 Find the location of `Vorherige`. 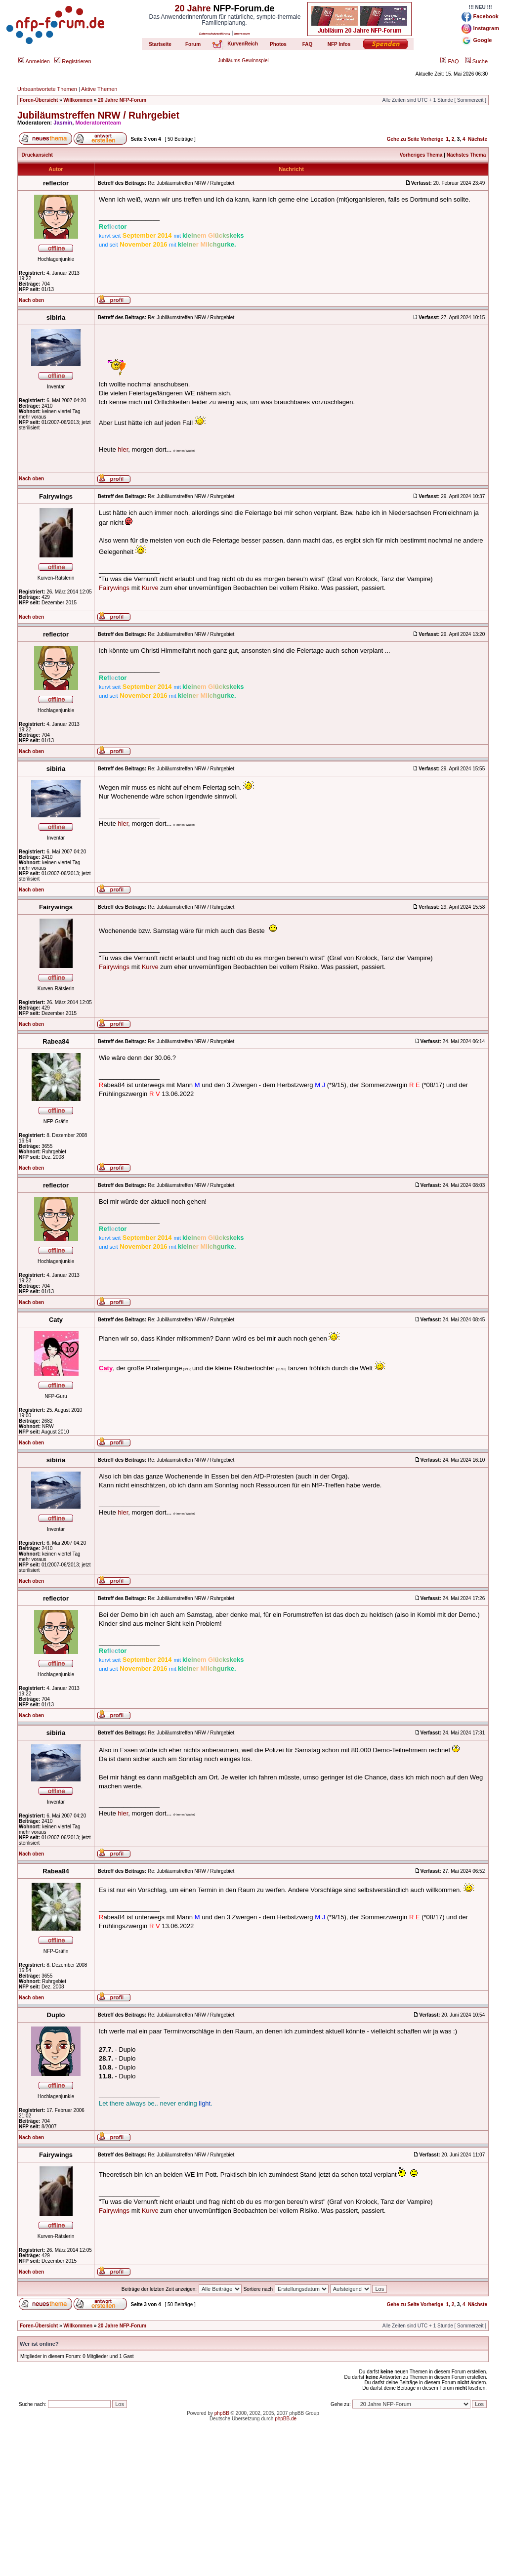

Vorherige is located at coordinates (432, 139).